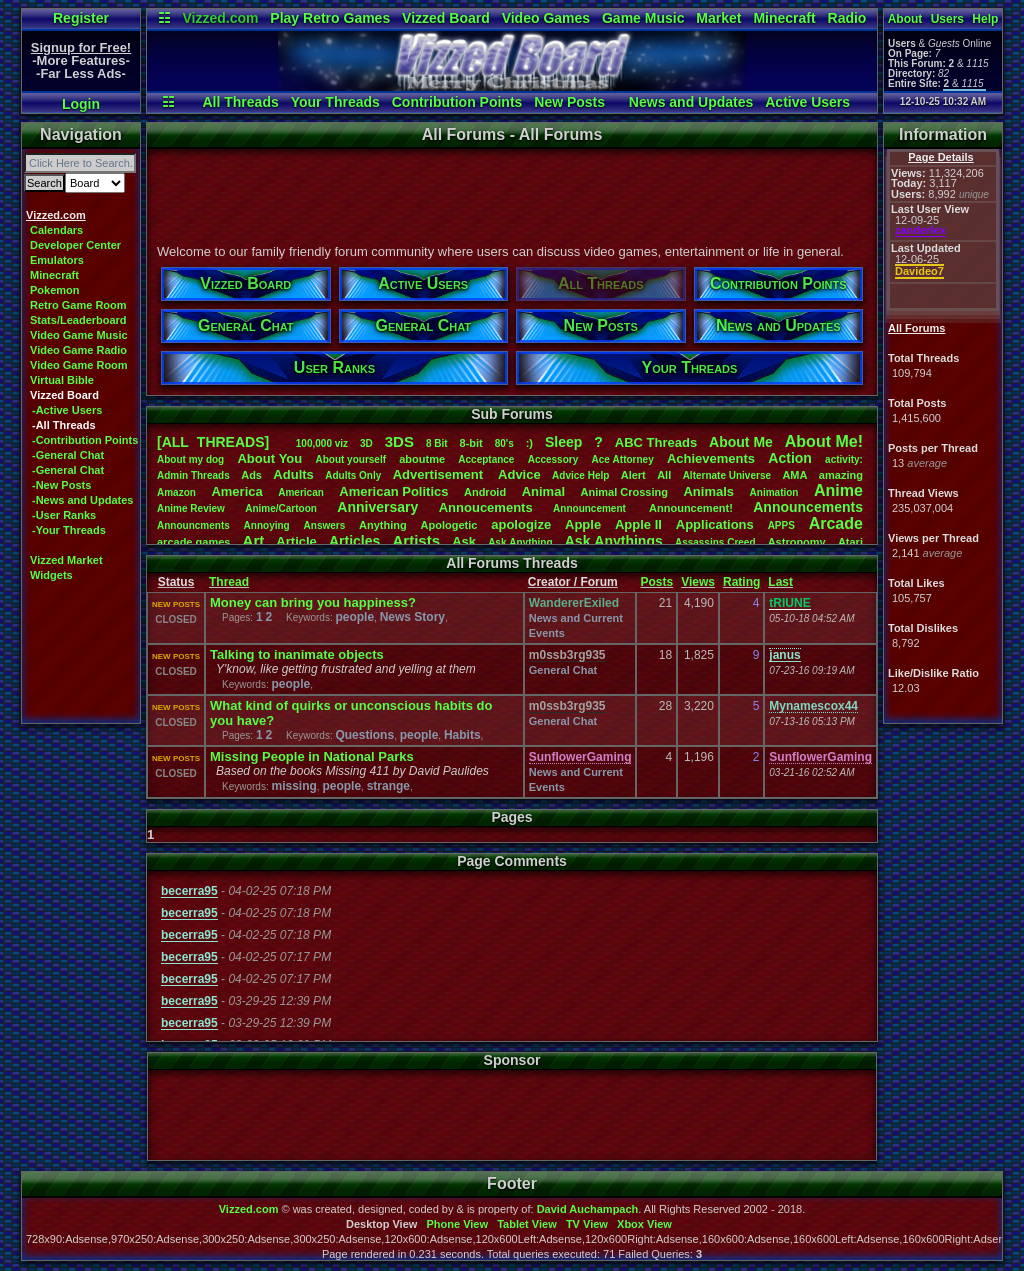 The width and height of the screenshot is (1024, 1271). I want to click on 8-bit, so click(471, 443).